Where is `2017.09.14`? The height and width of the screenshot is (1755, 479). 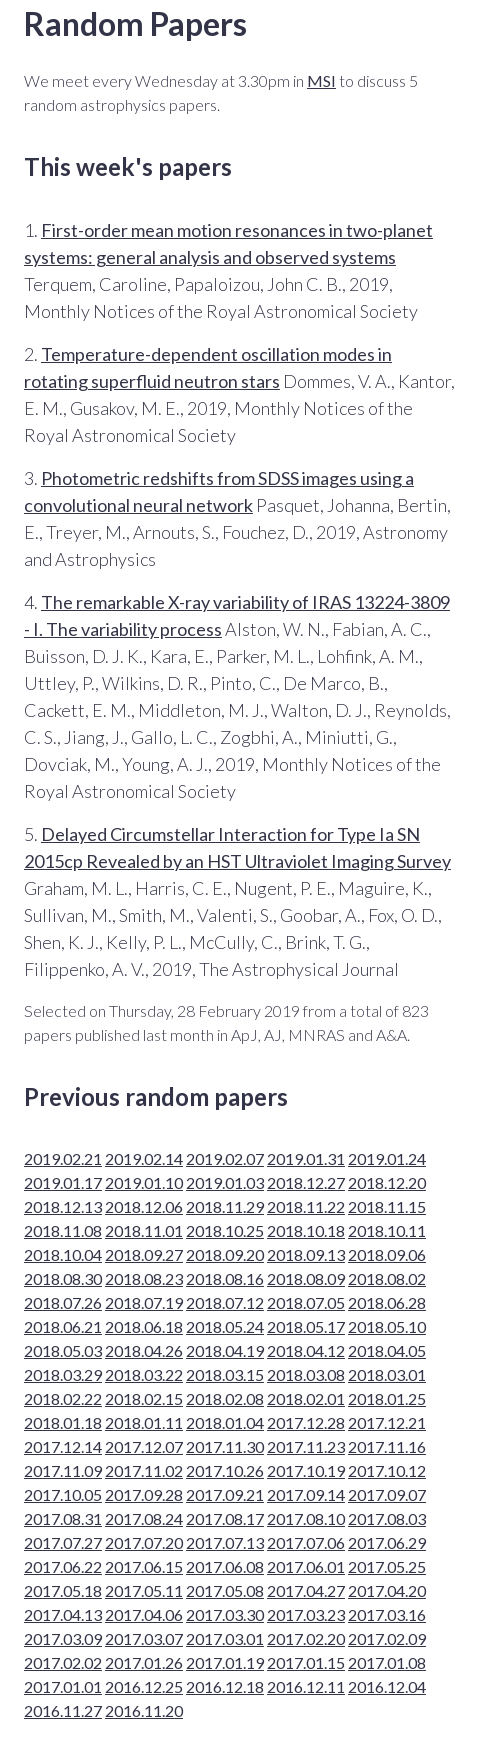
2017.09.14 is located at coordinates (306, 1494).